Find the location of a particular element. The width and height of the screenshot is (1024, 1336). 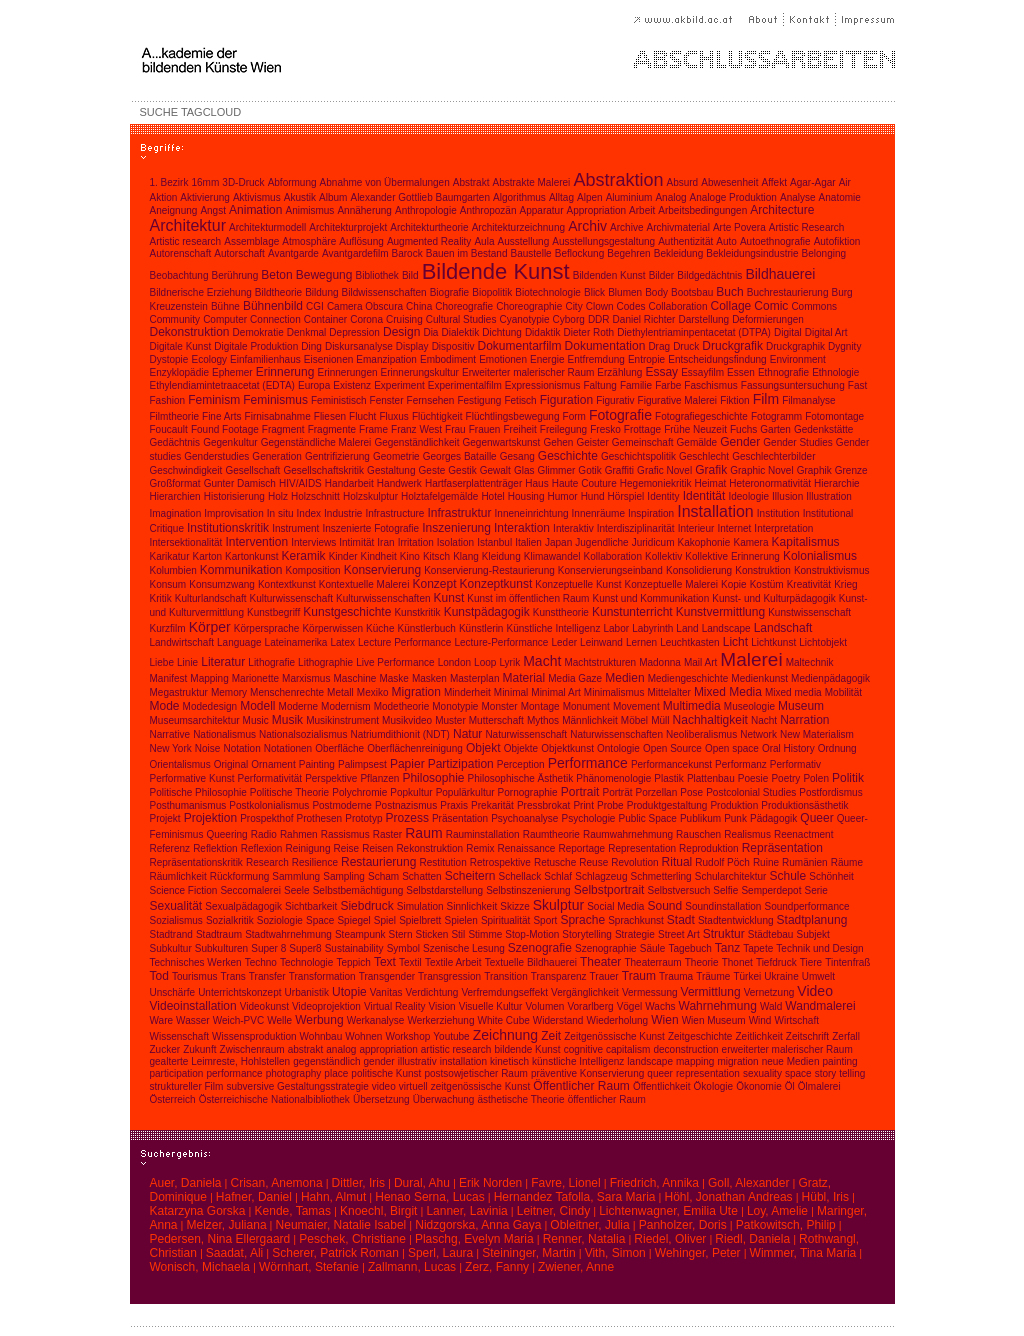

Liebe is located at coordinates (162, 662).